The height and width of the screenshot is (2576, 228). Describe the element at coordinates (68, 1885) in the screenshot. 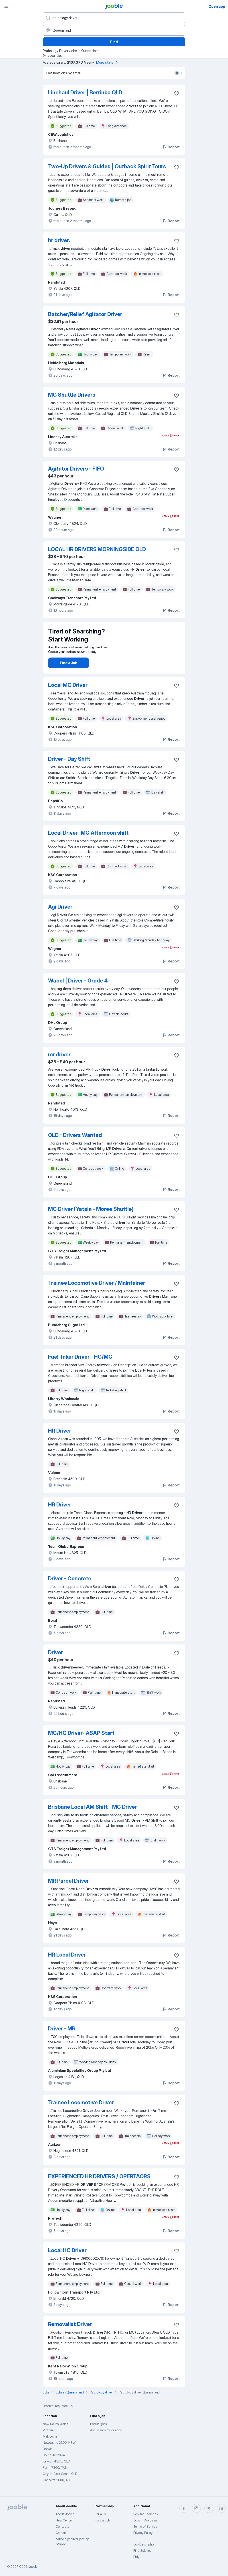

I see `MR Parcel Driver` at that location.